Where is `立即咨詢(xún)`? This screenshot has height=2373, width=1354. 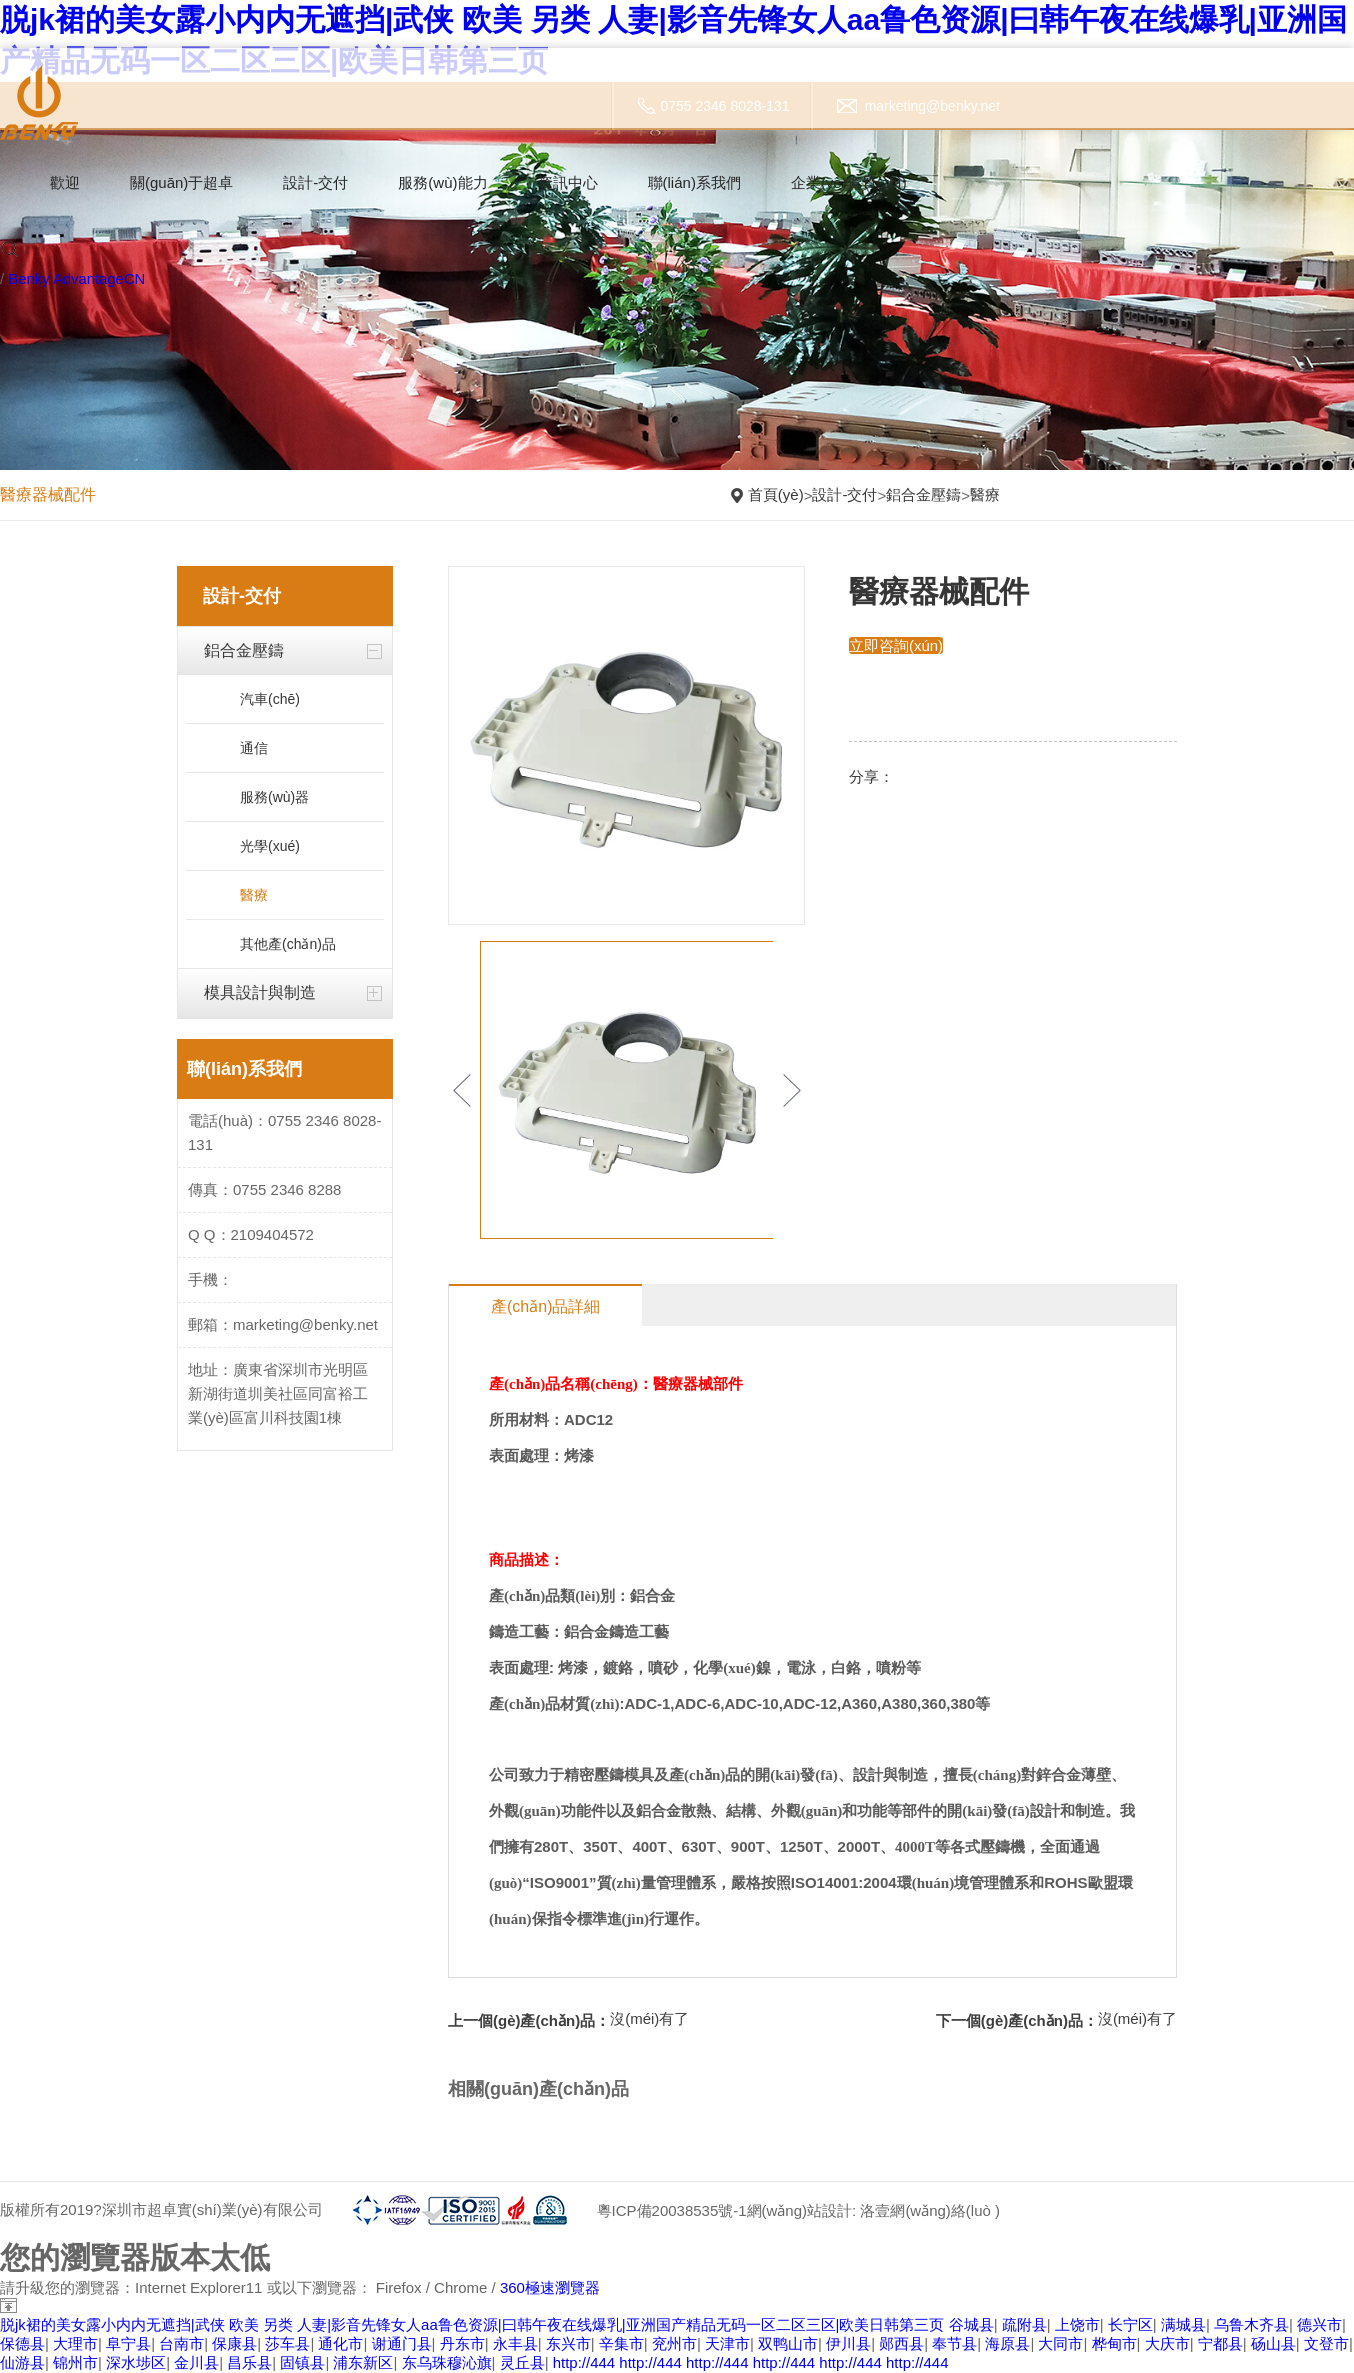 立即咨詢(xún) is located at coordinates (896, 645).